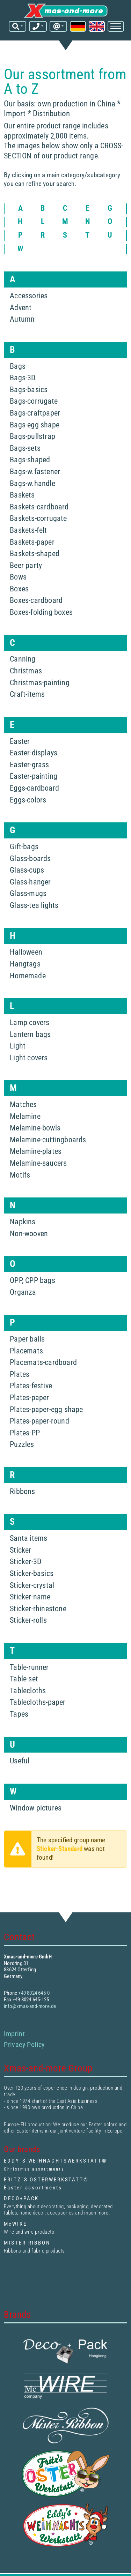 This screenshot has height=2576, width=131. What do you see at coordinates (40, 682) in the screenshot?
I see `Christmas-painting` at bounding box center [40, 682].